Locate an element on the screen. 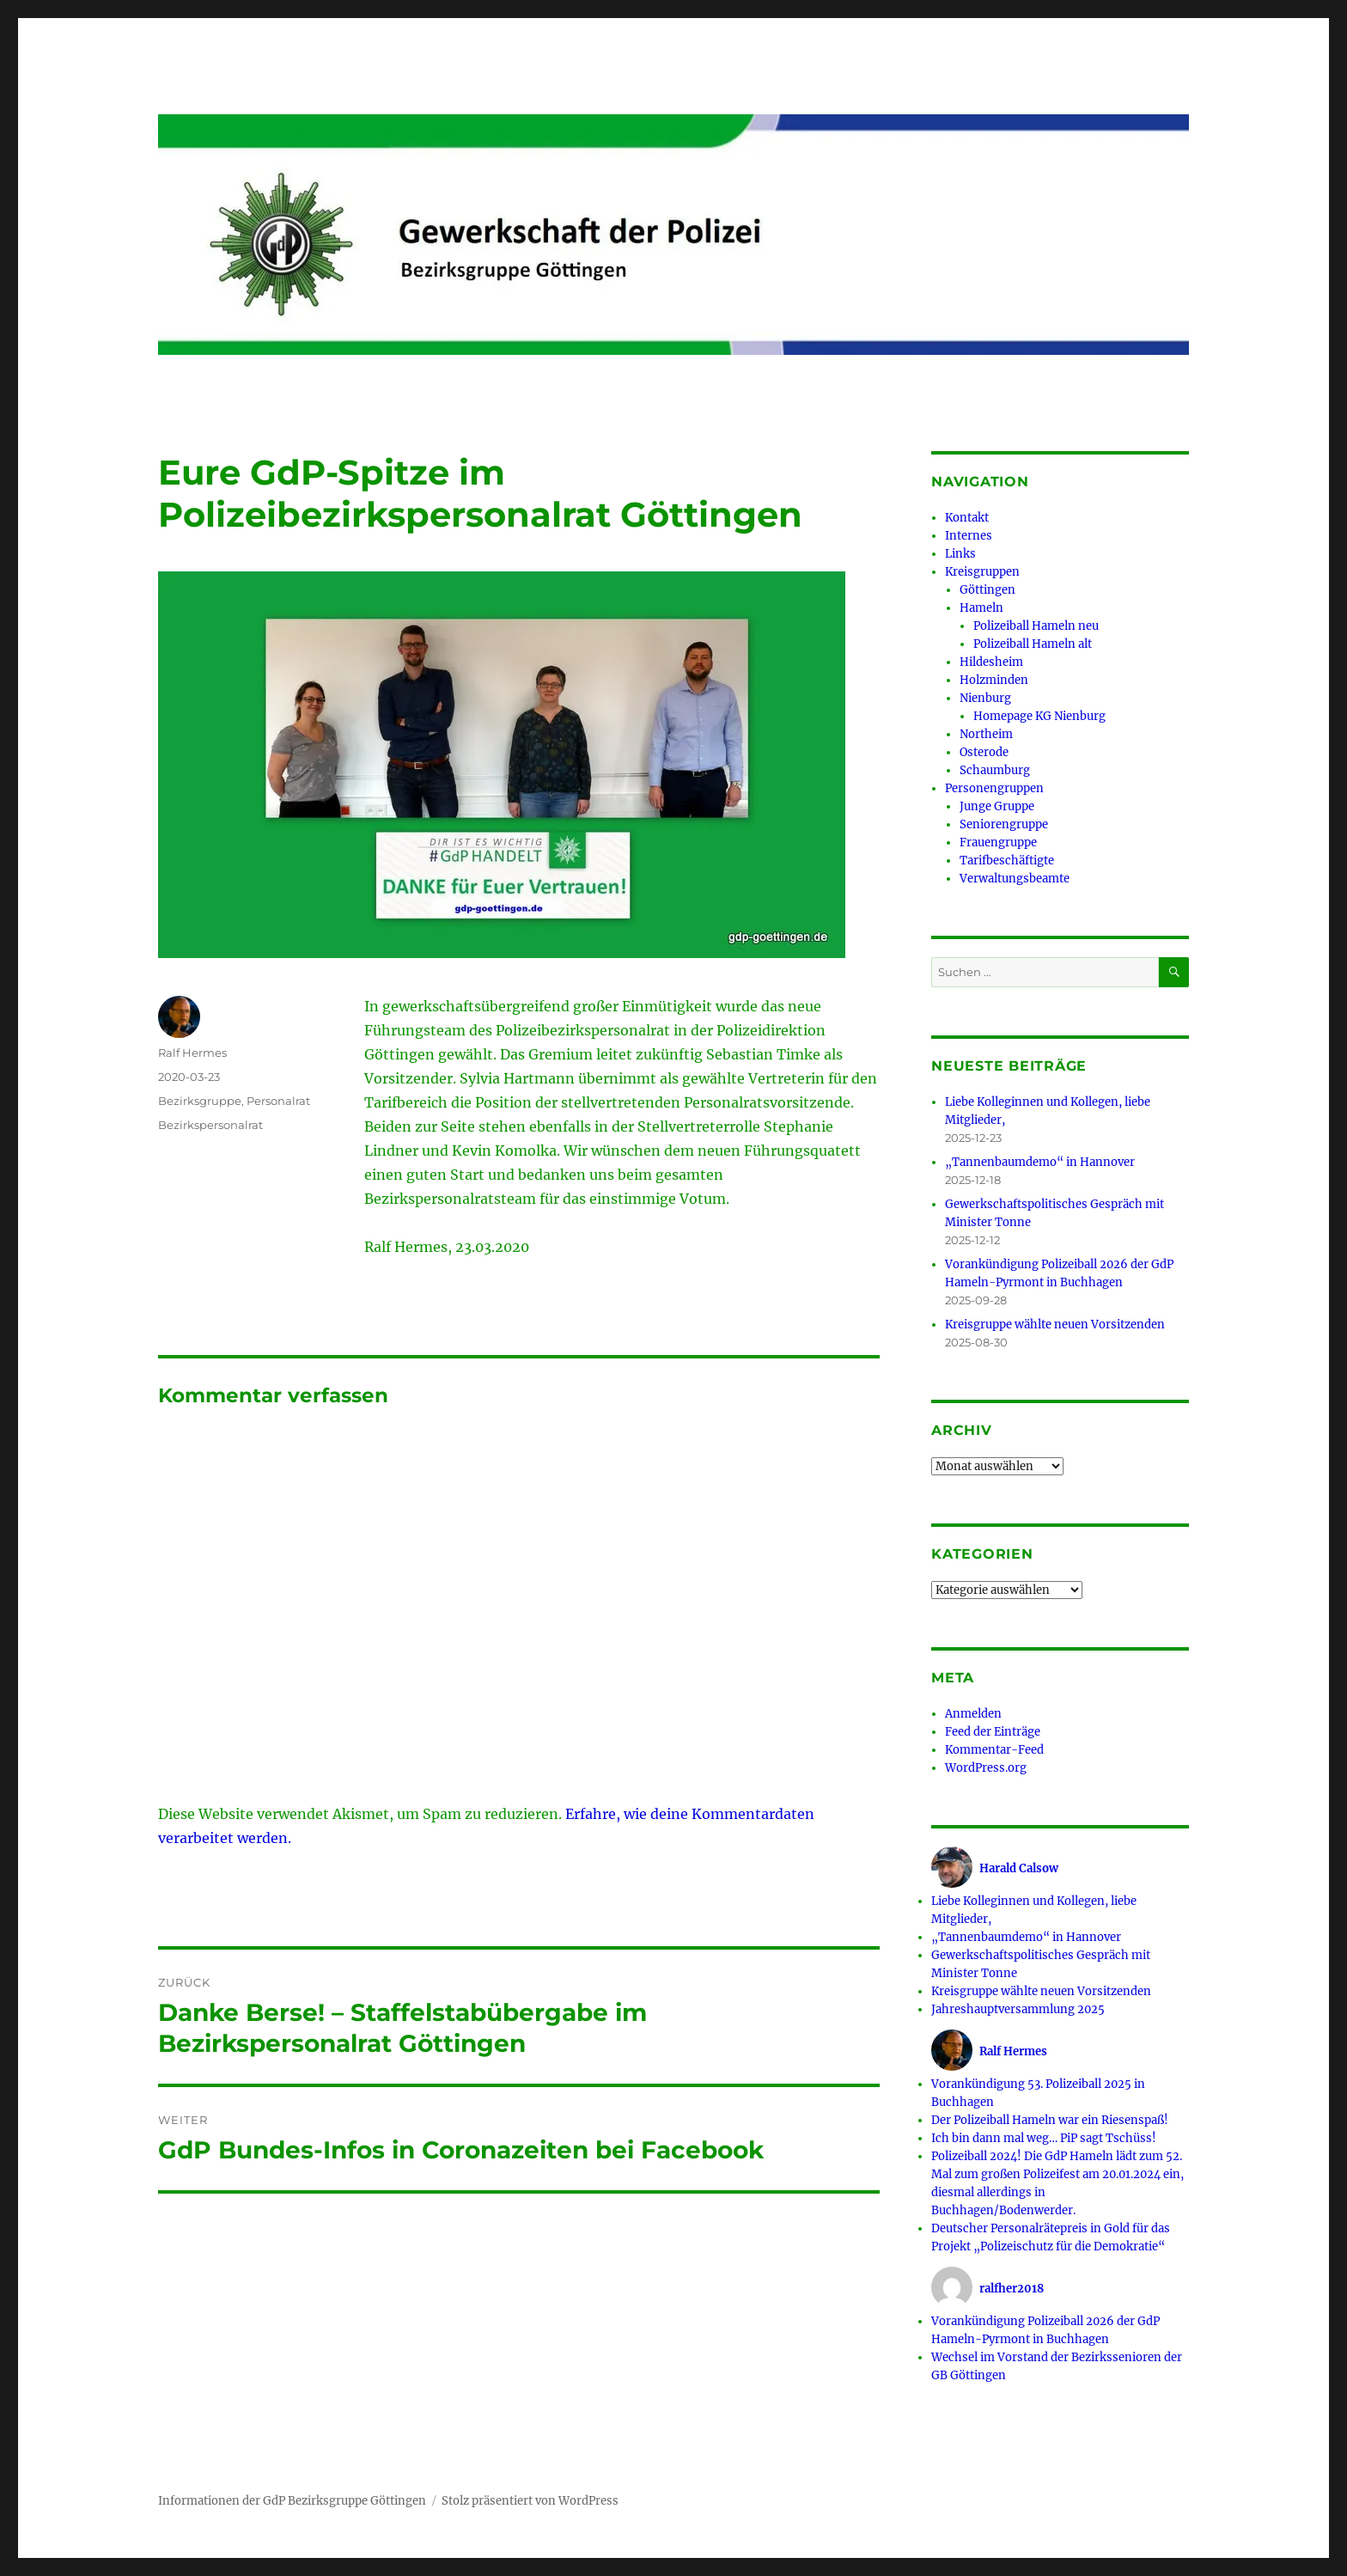  Northeim is located at coordinates (986, 734).